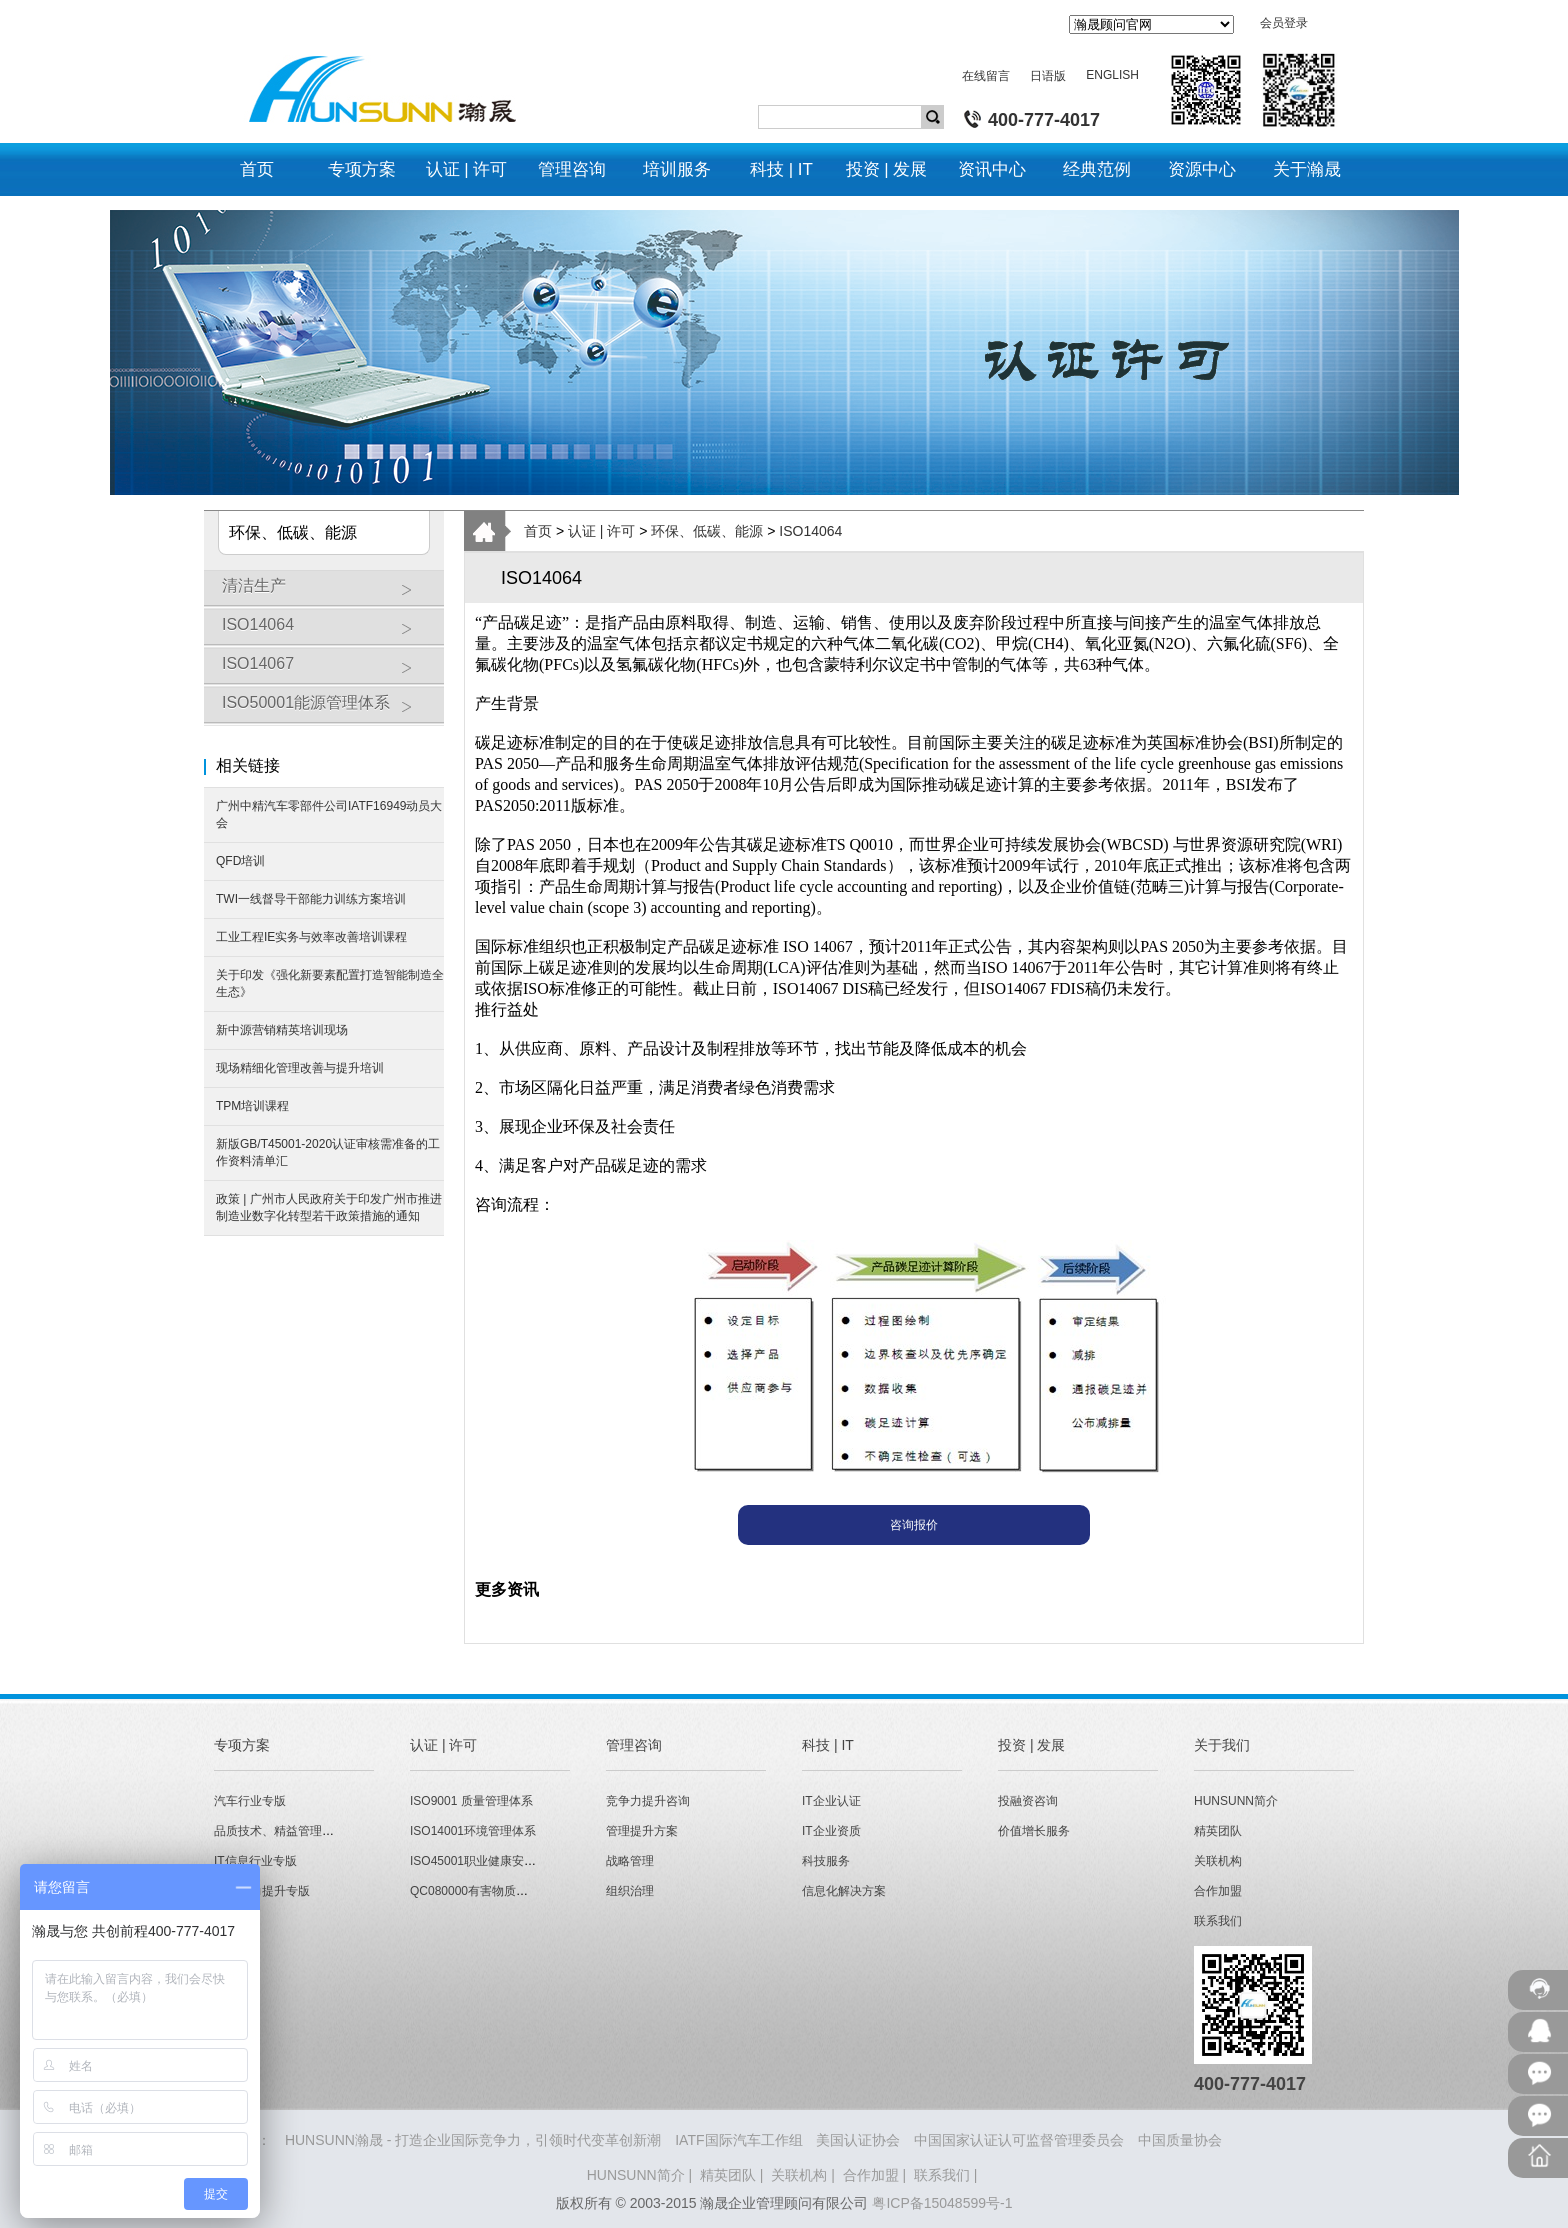 The width and height of the screenshot is (1568, 2228). Describe the element at coordinates (311, 899) in the screenshot. I see `TWI一线督导干部能力训练方案培训` at that location.